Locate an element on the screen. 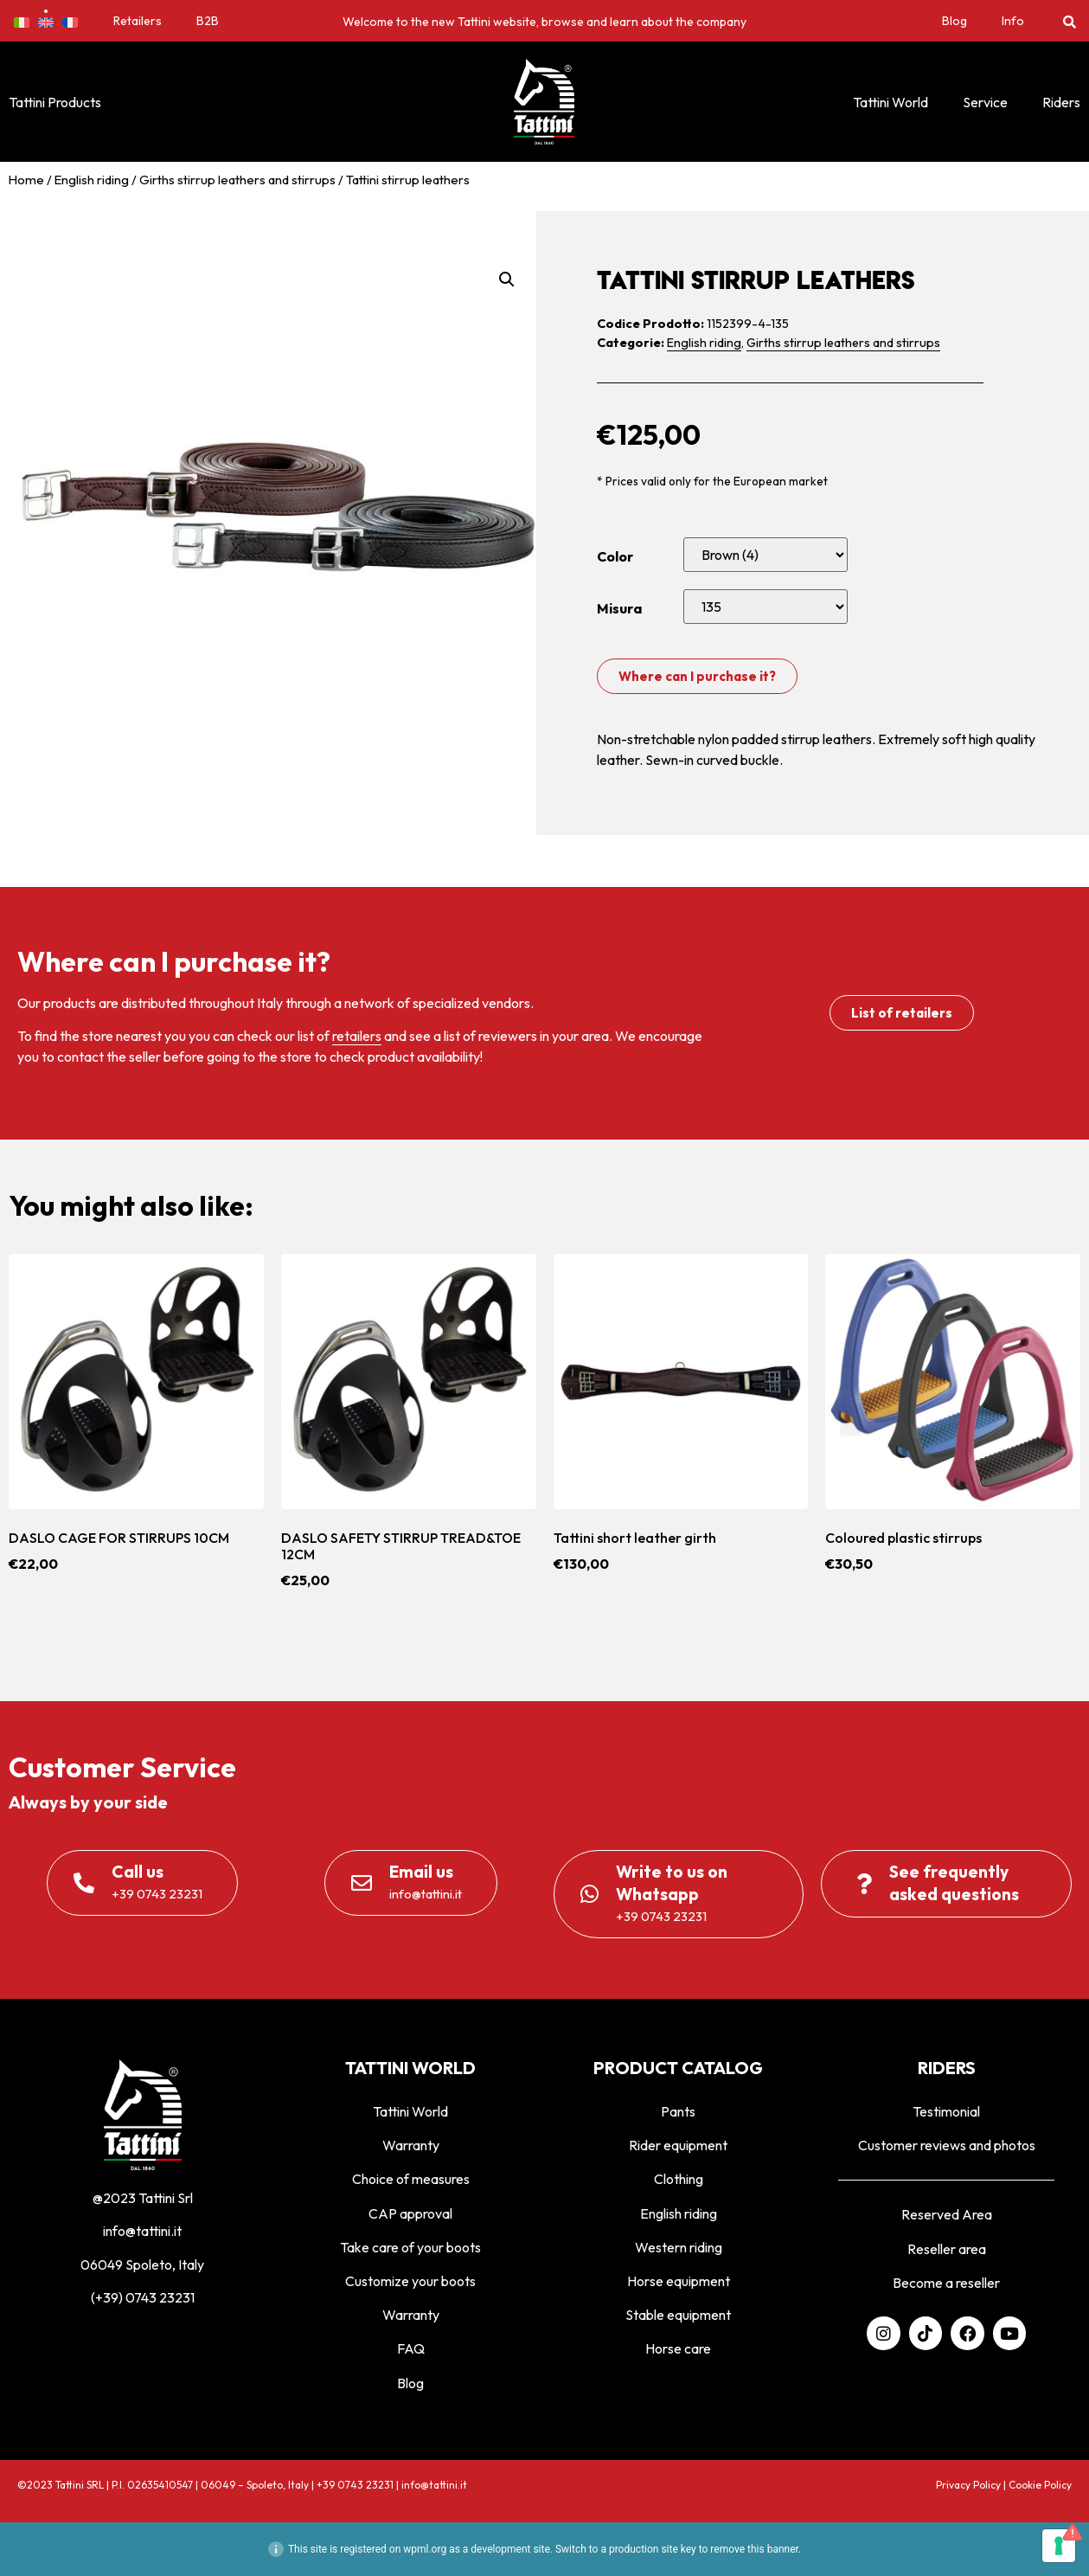  Customize your boots is located at coordinates (410, 2281).